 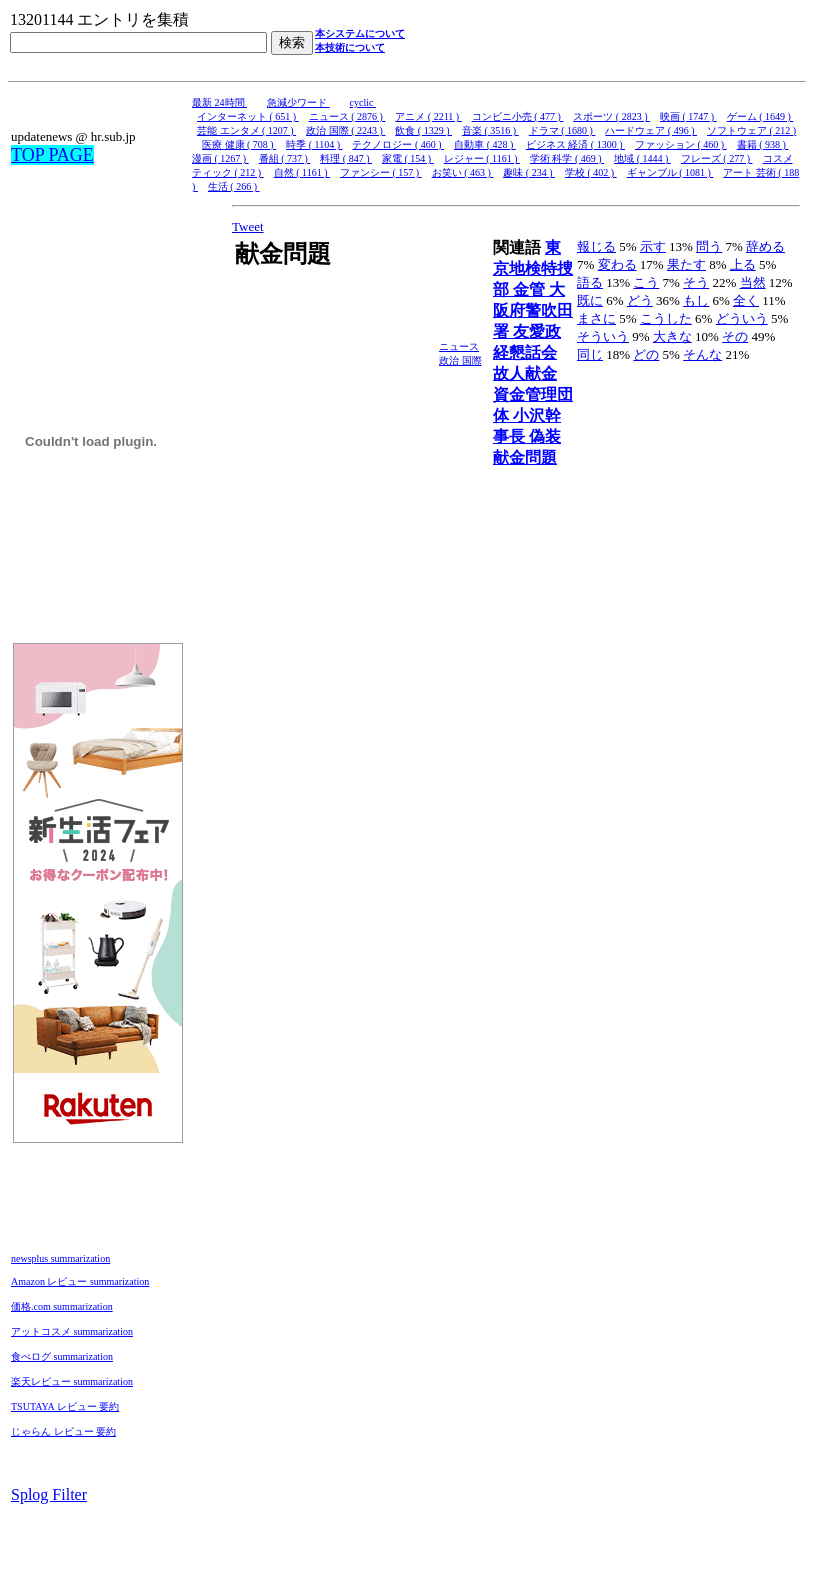 I want to click on ハードウェア ( 496 ), so click(x=651, y=130).